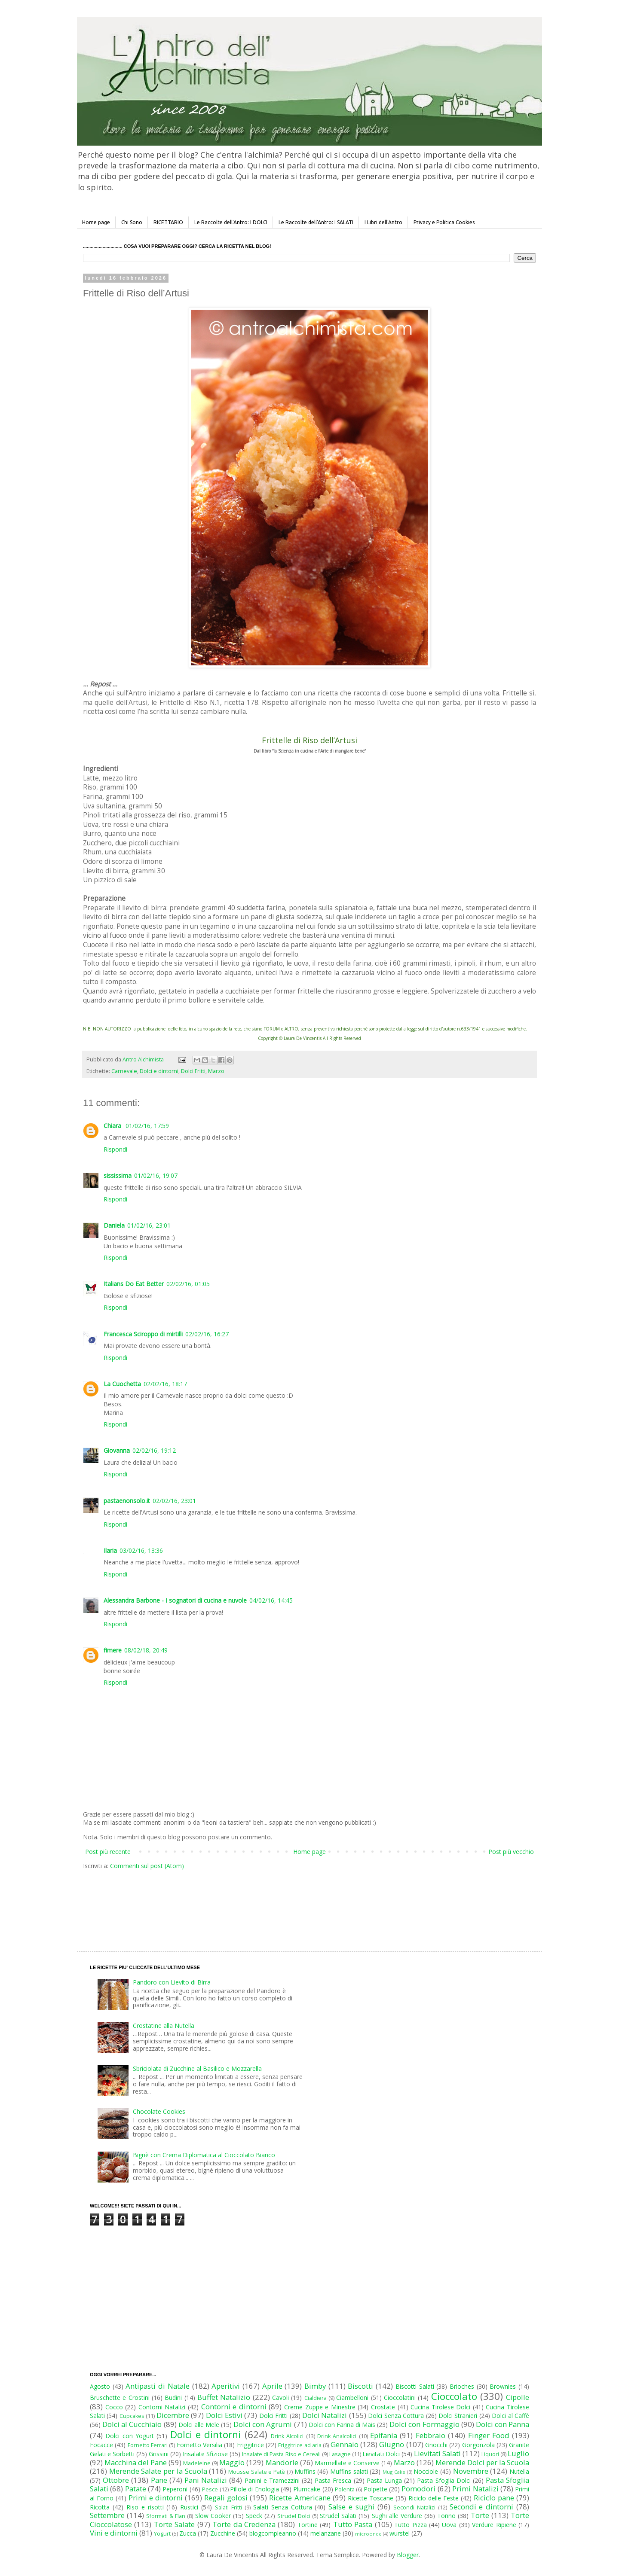 This screenshot has height=2576, width=619. I want to click on wurstel, so click(399, 2533).